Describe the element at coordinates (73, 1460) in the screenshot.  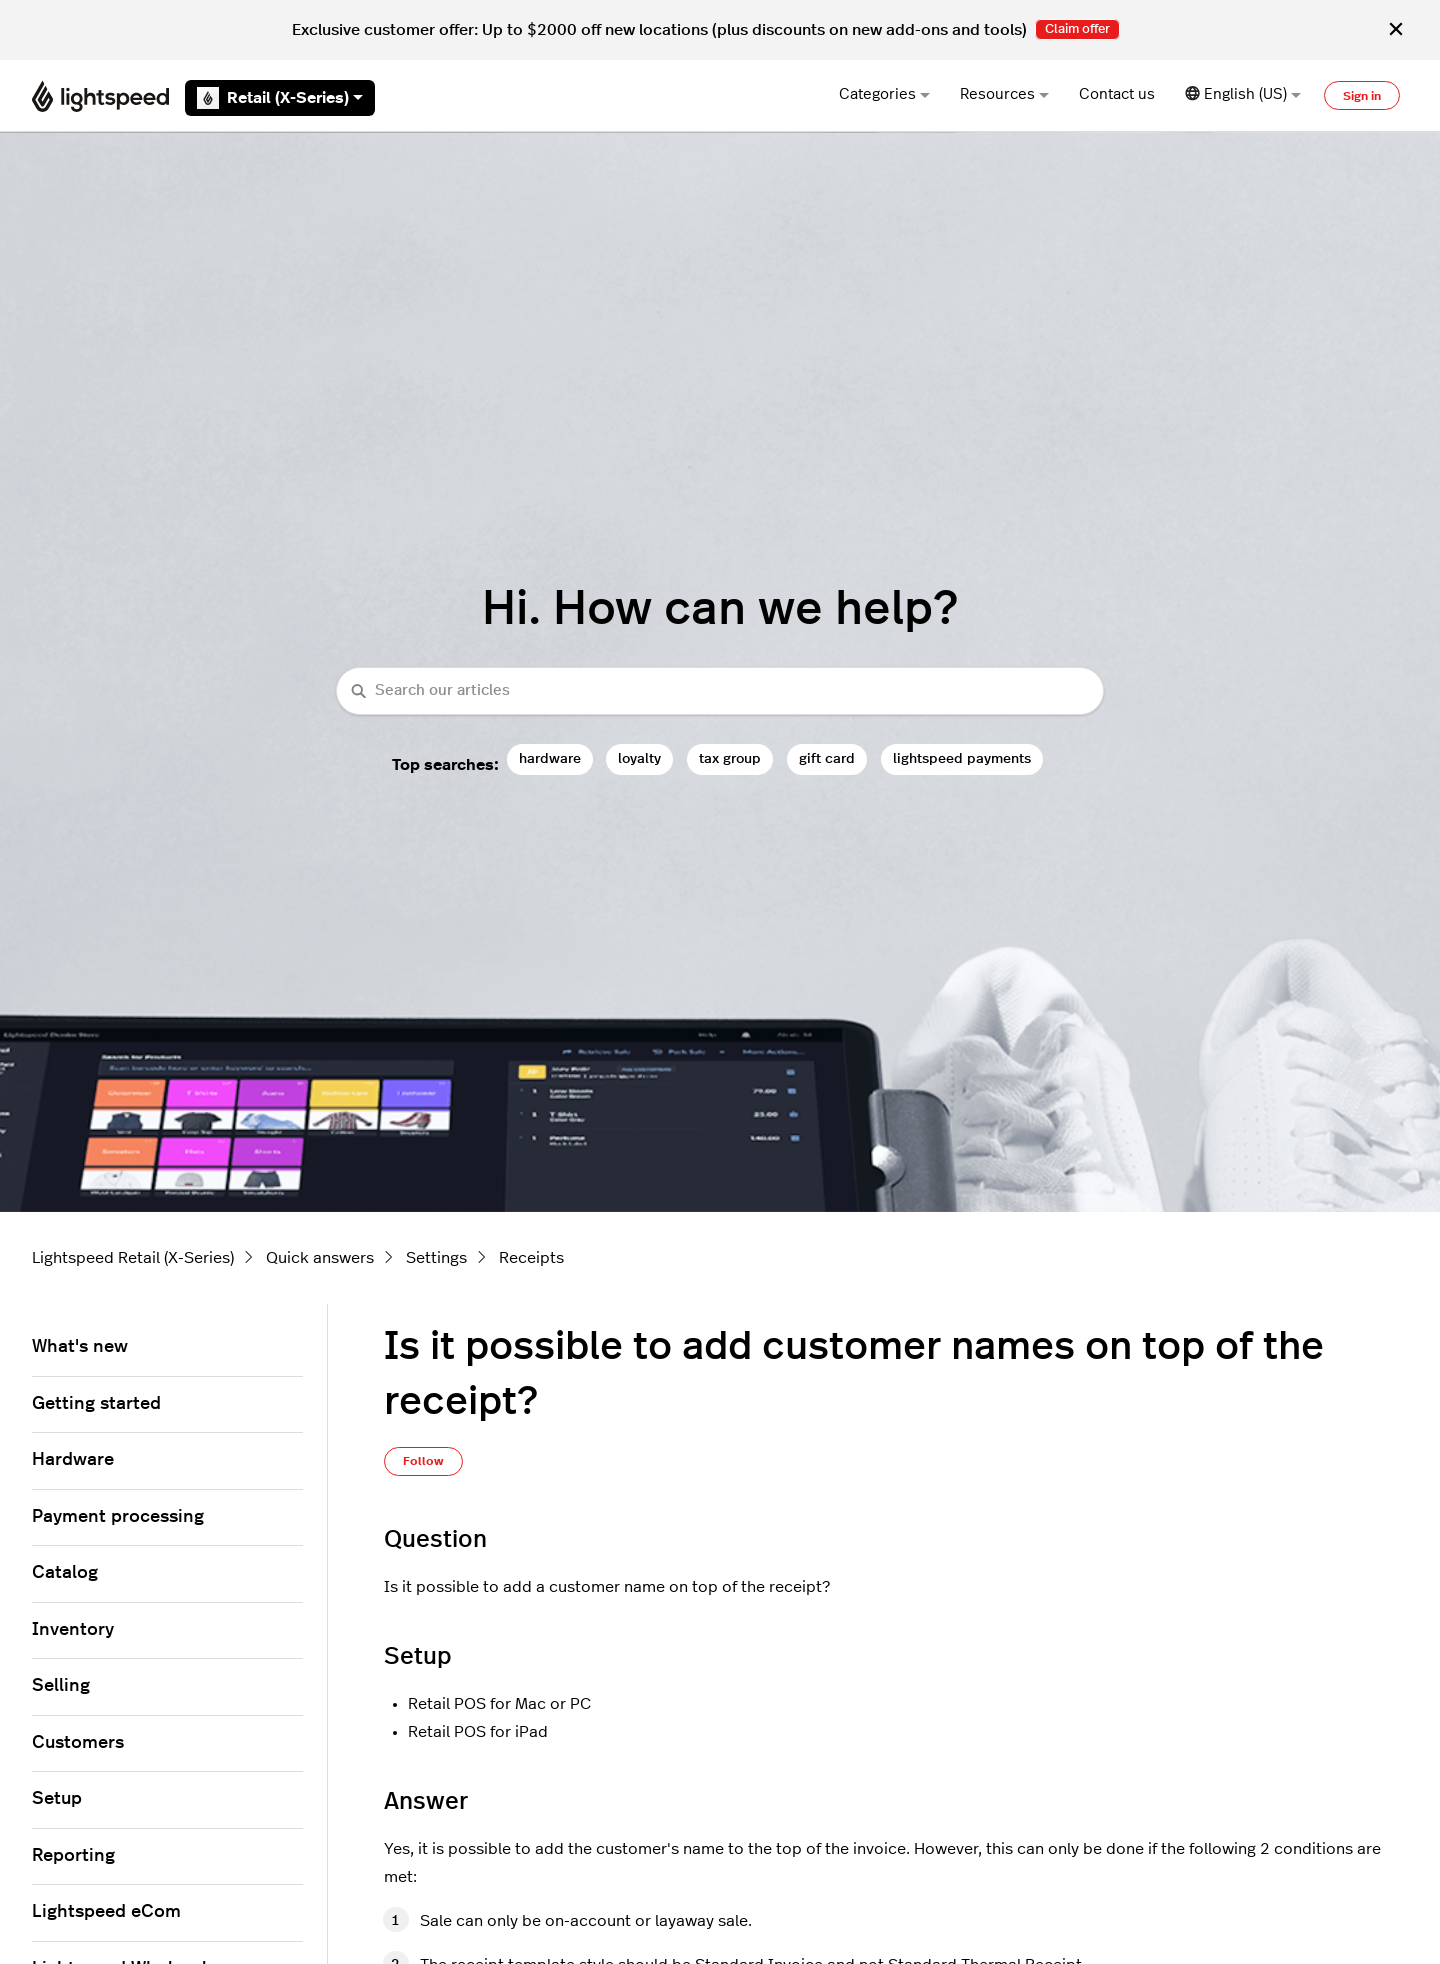
I see `Hardware` at that location.